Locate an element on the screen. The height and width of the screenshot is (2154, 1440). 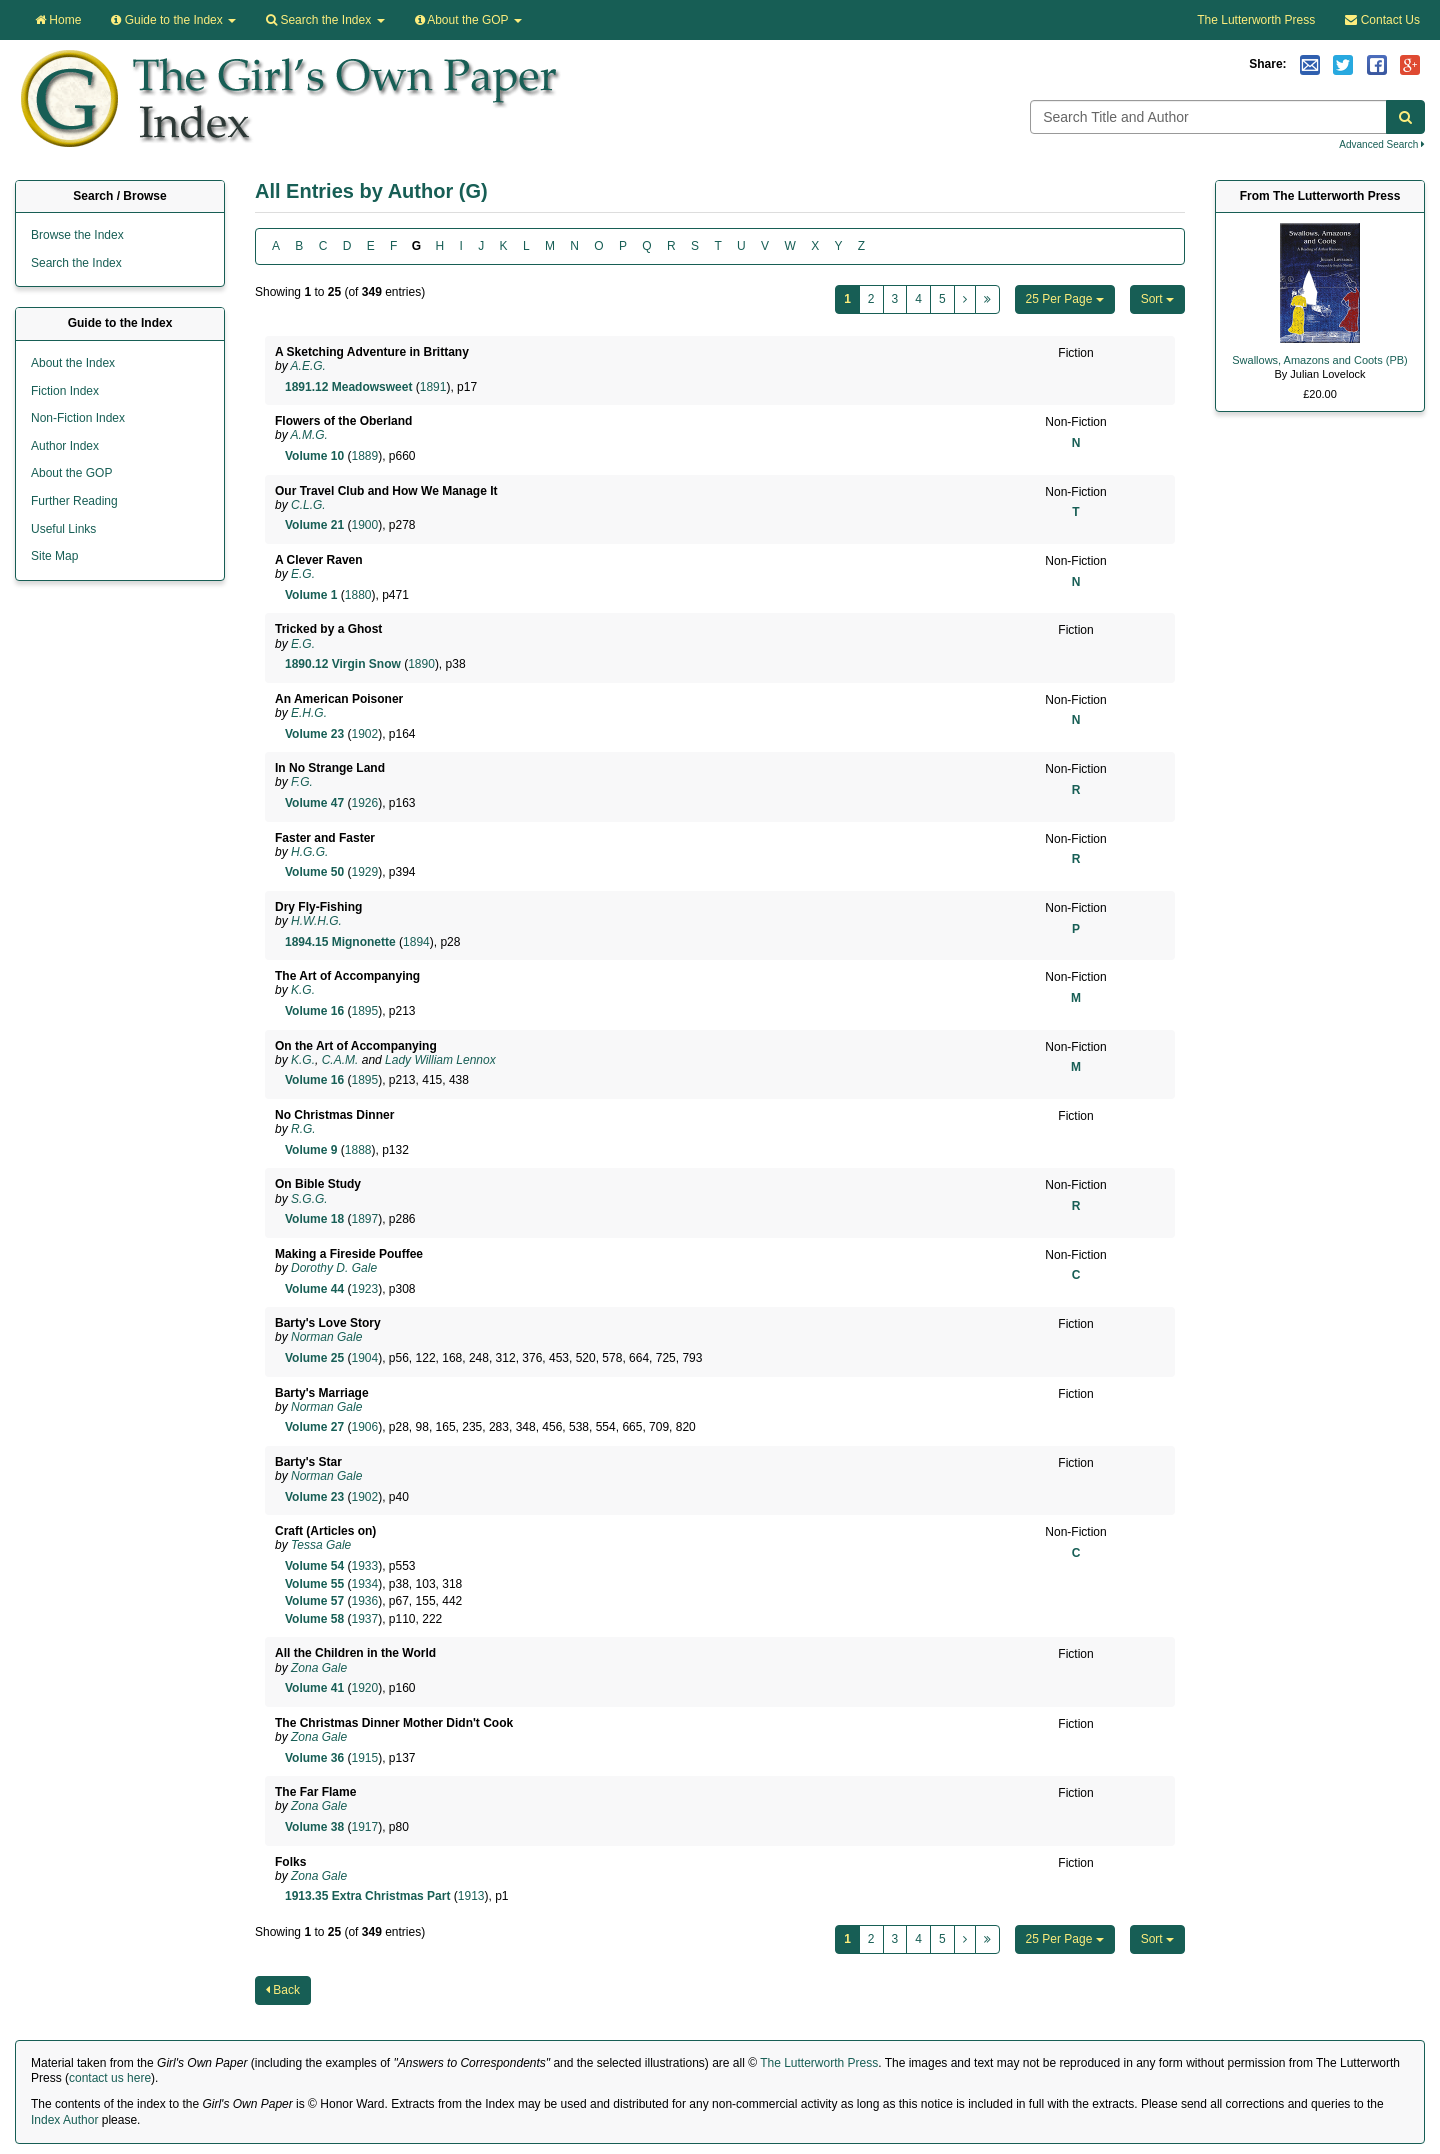
1906 is located at coordinates (364, 1427).